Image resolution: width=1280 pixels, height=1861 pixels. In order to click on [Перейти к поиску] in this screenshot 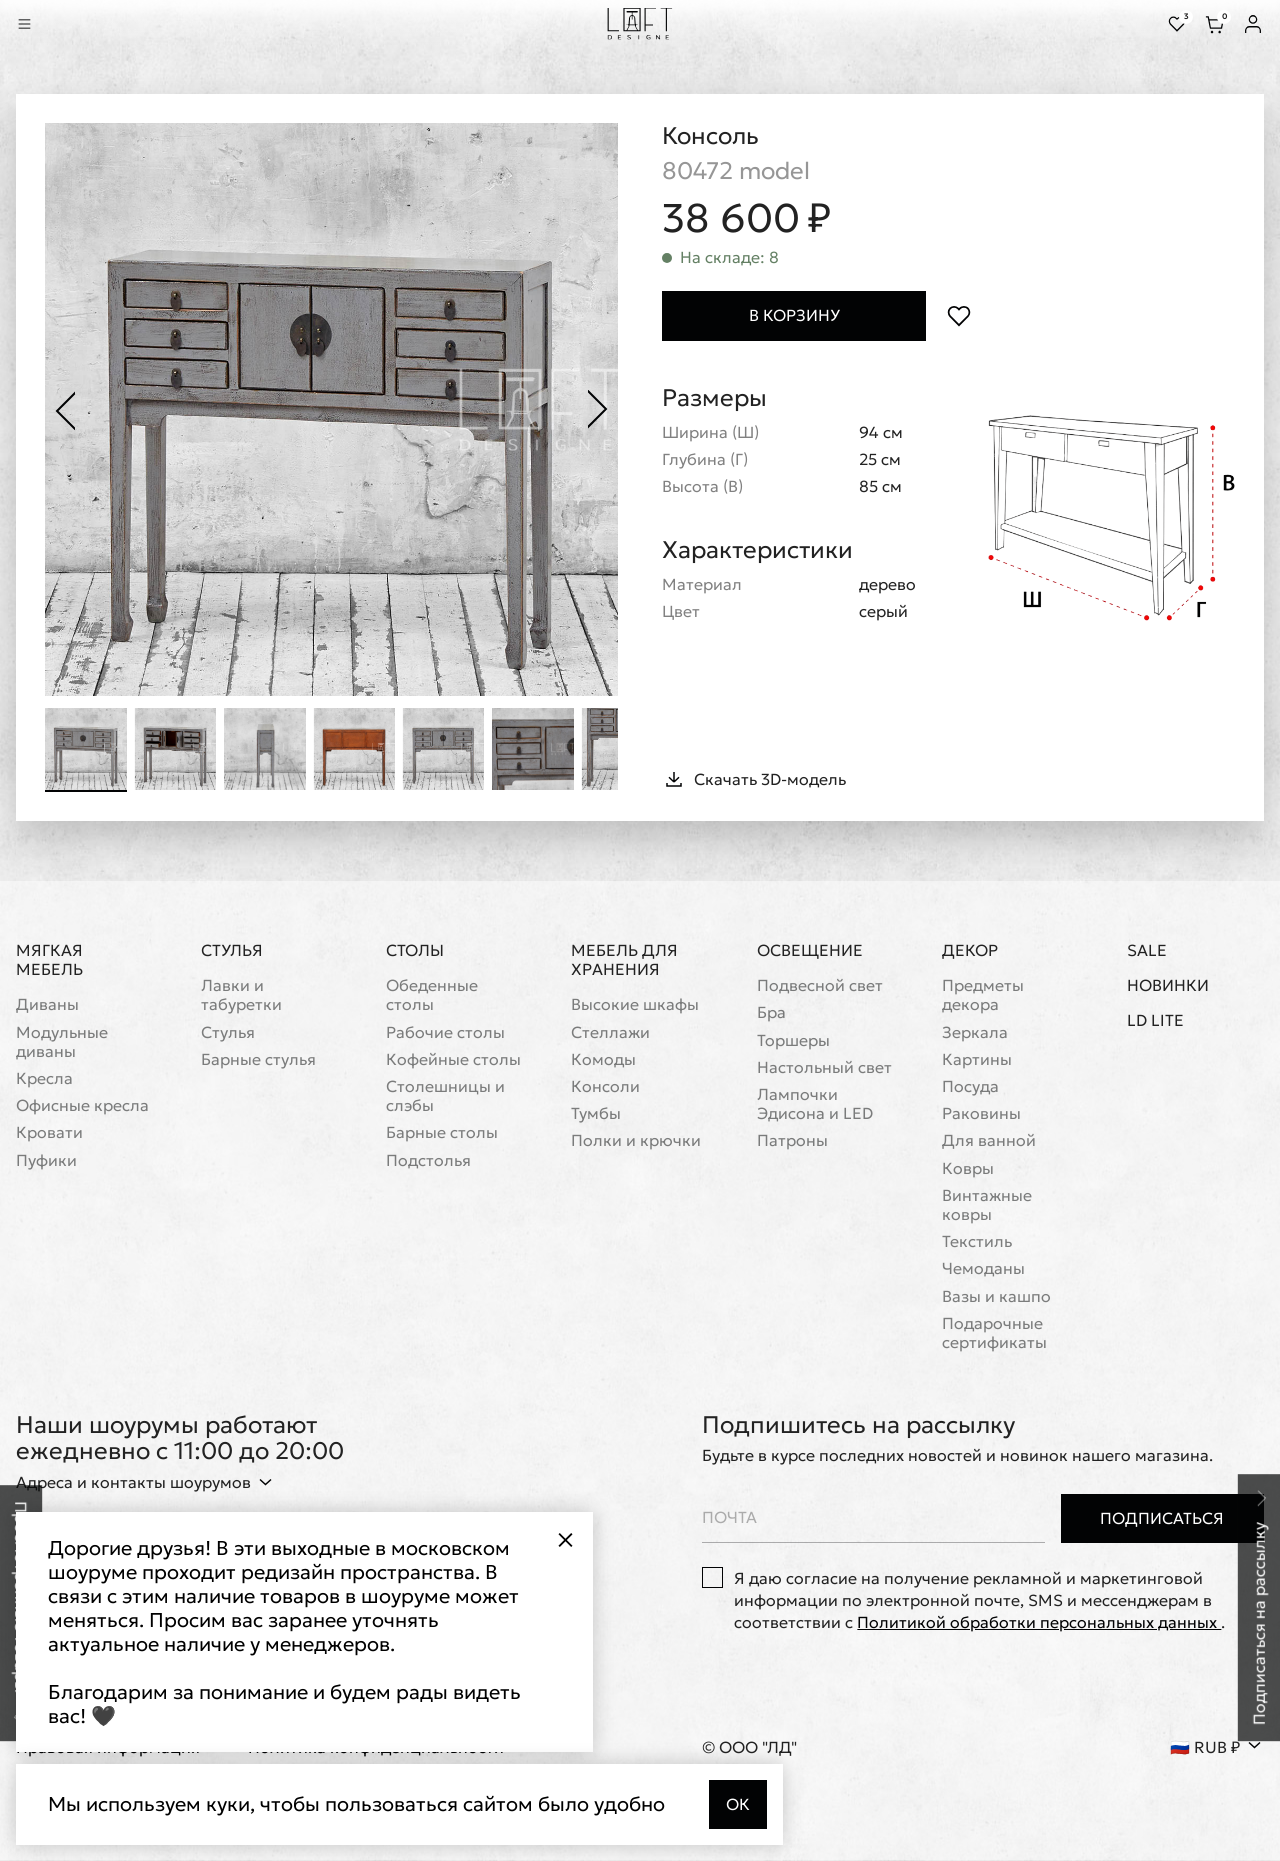, I will do `click(52, 24)`.